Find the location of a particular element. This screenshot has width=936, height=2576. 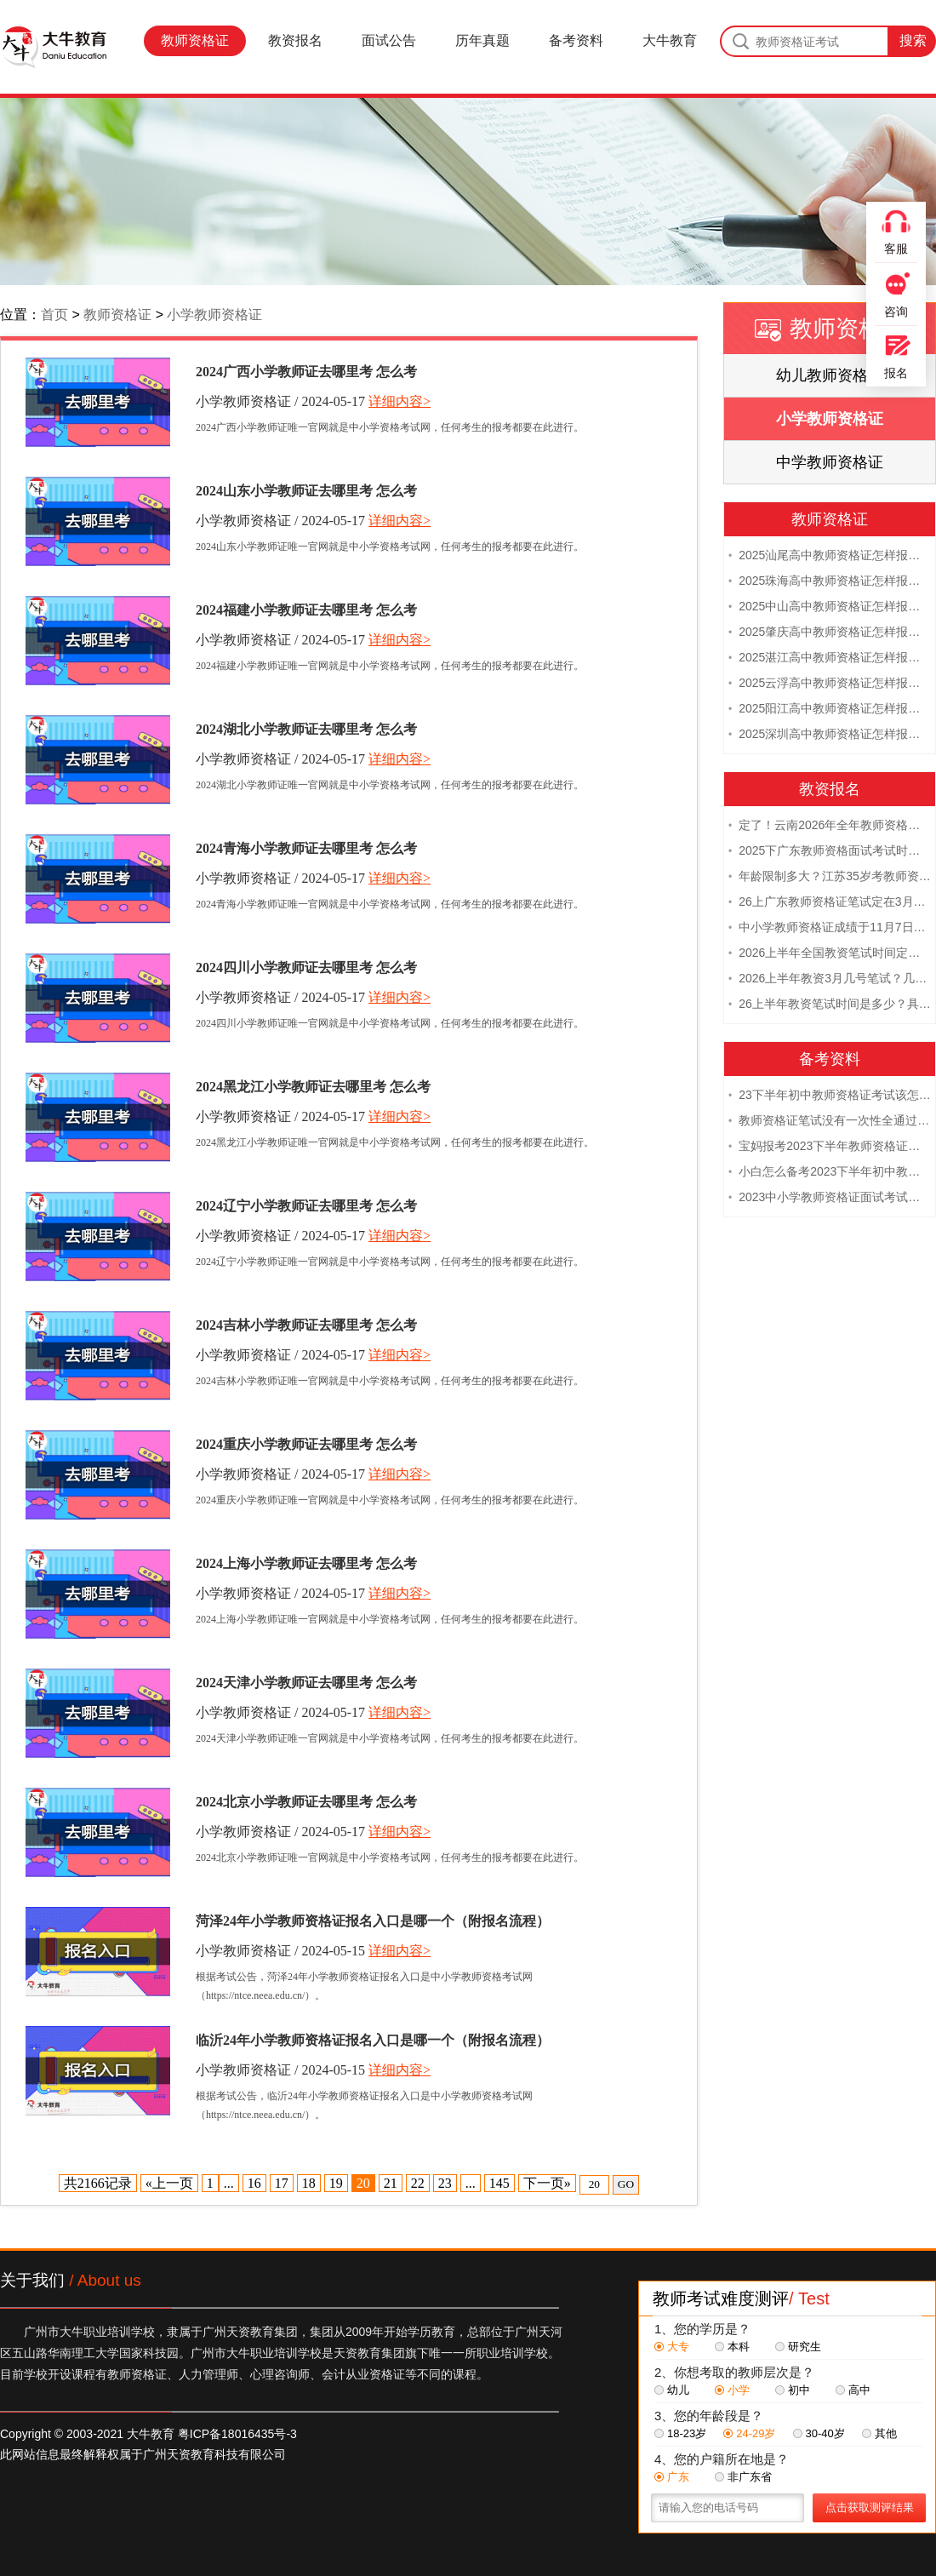

2025汕尾高中教师资格证怎样报名 附流程 is located at coordinates (829, 557).